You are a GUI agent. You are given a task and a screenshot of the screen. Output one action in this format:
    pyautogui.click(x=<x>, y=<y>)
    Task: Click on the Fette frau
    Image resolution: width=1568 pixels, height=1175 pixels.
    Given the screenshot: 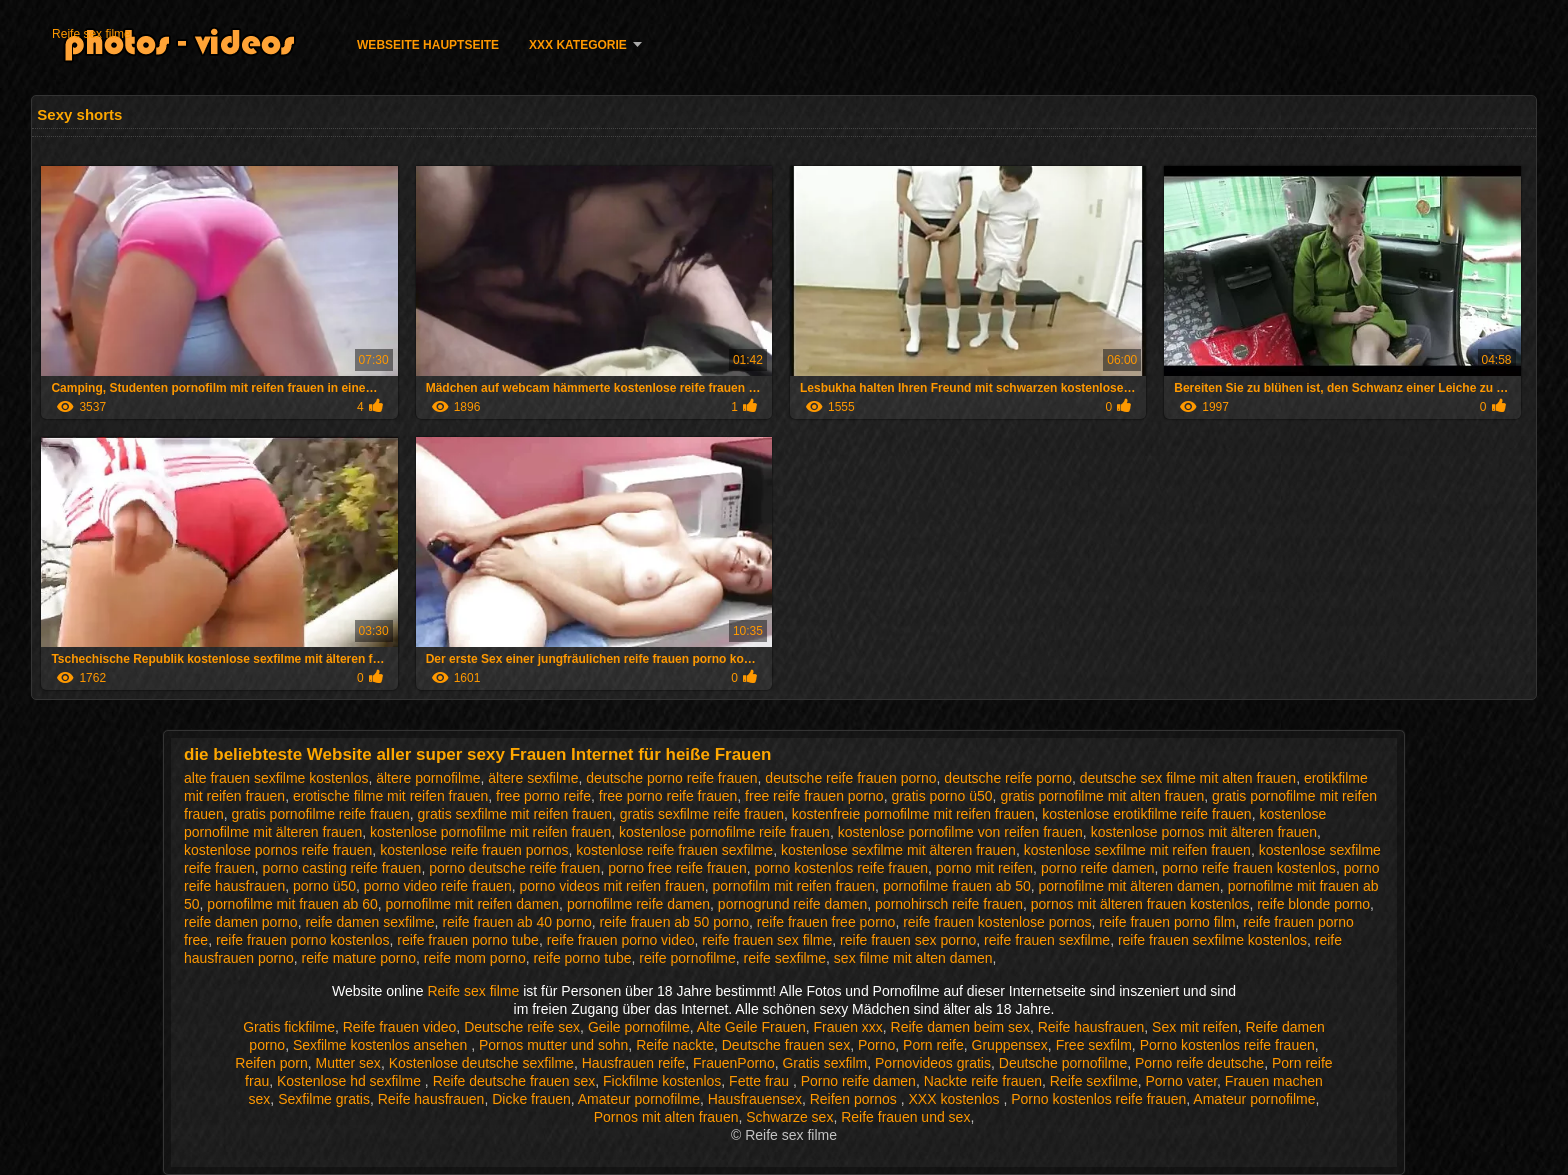 What is the action you would take?
    pyautogui.click(x=761, y=1081)
    